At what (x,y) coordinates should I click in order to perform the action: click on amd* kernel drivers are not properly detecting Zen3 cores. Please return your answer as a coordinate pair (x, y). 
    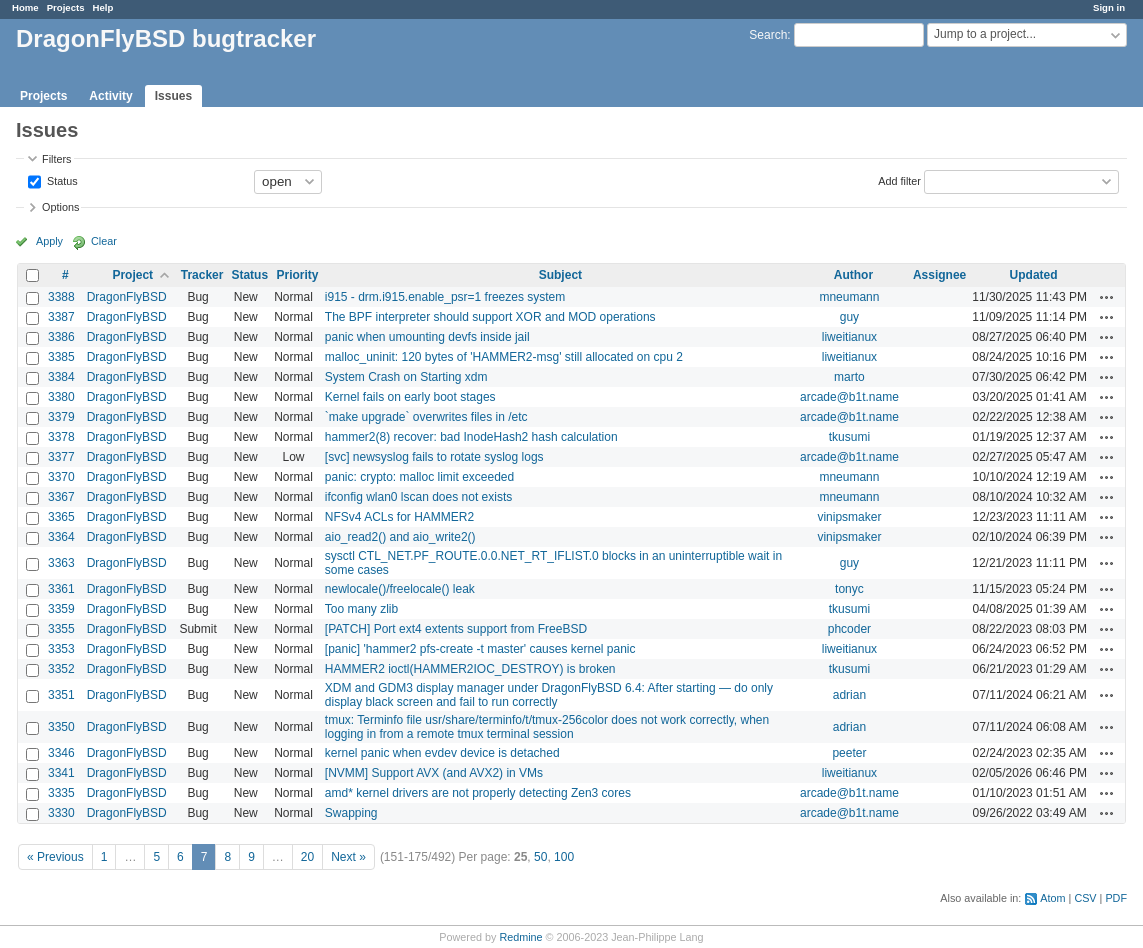
    Looking at the image, I should click on (478, 793).